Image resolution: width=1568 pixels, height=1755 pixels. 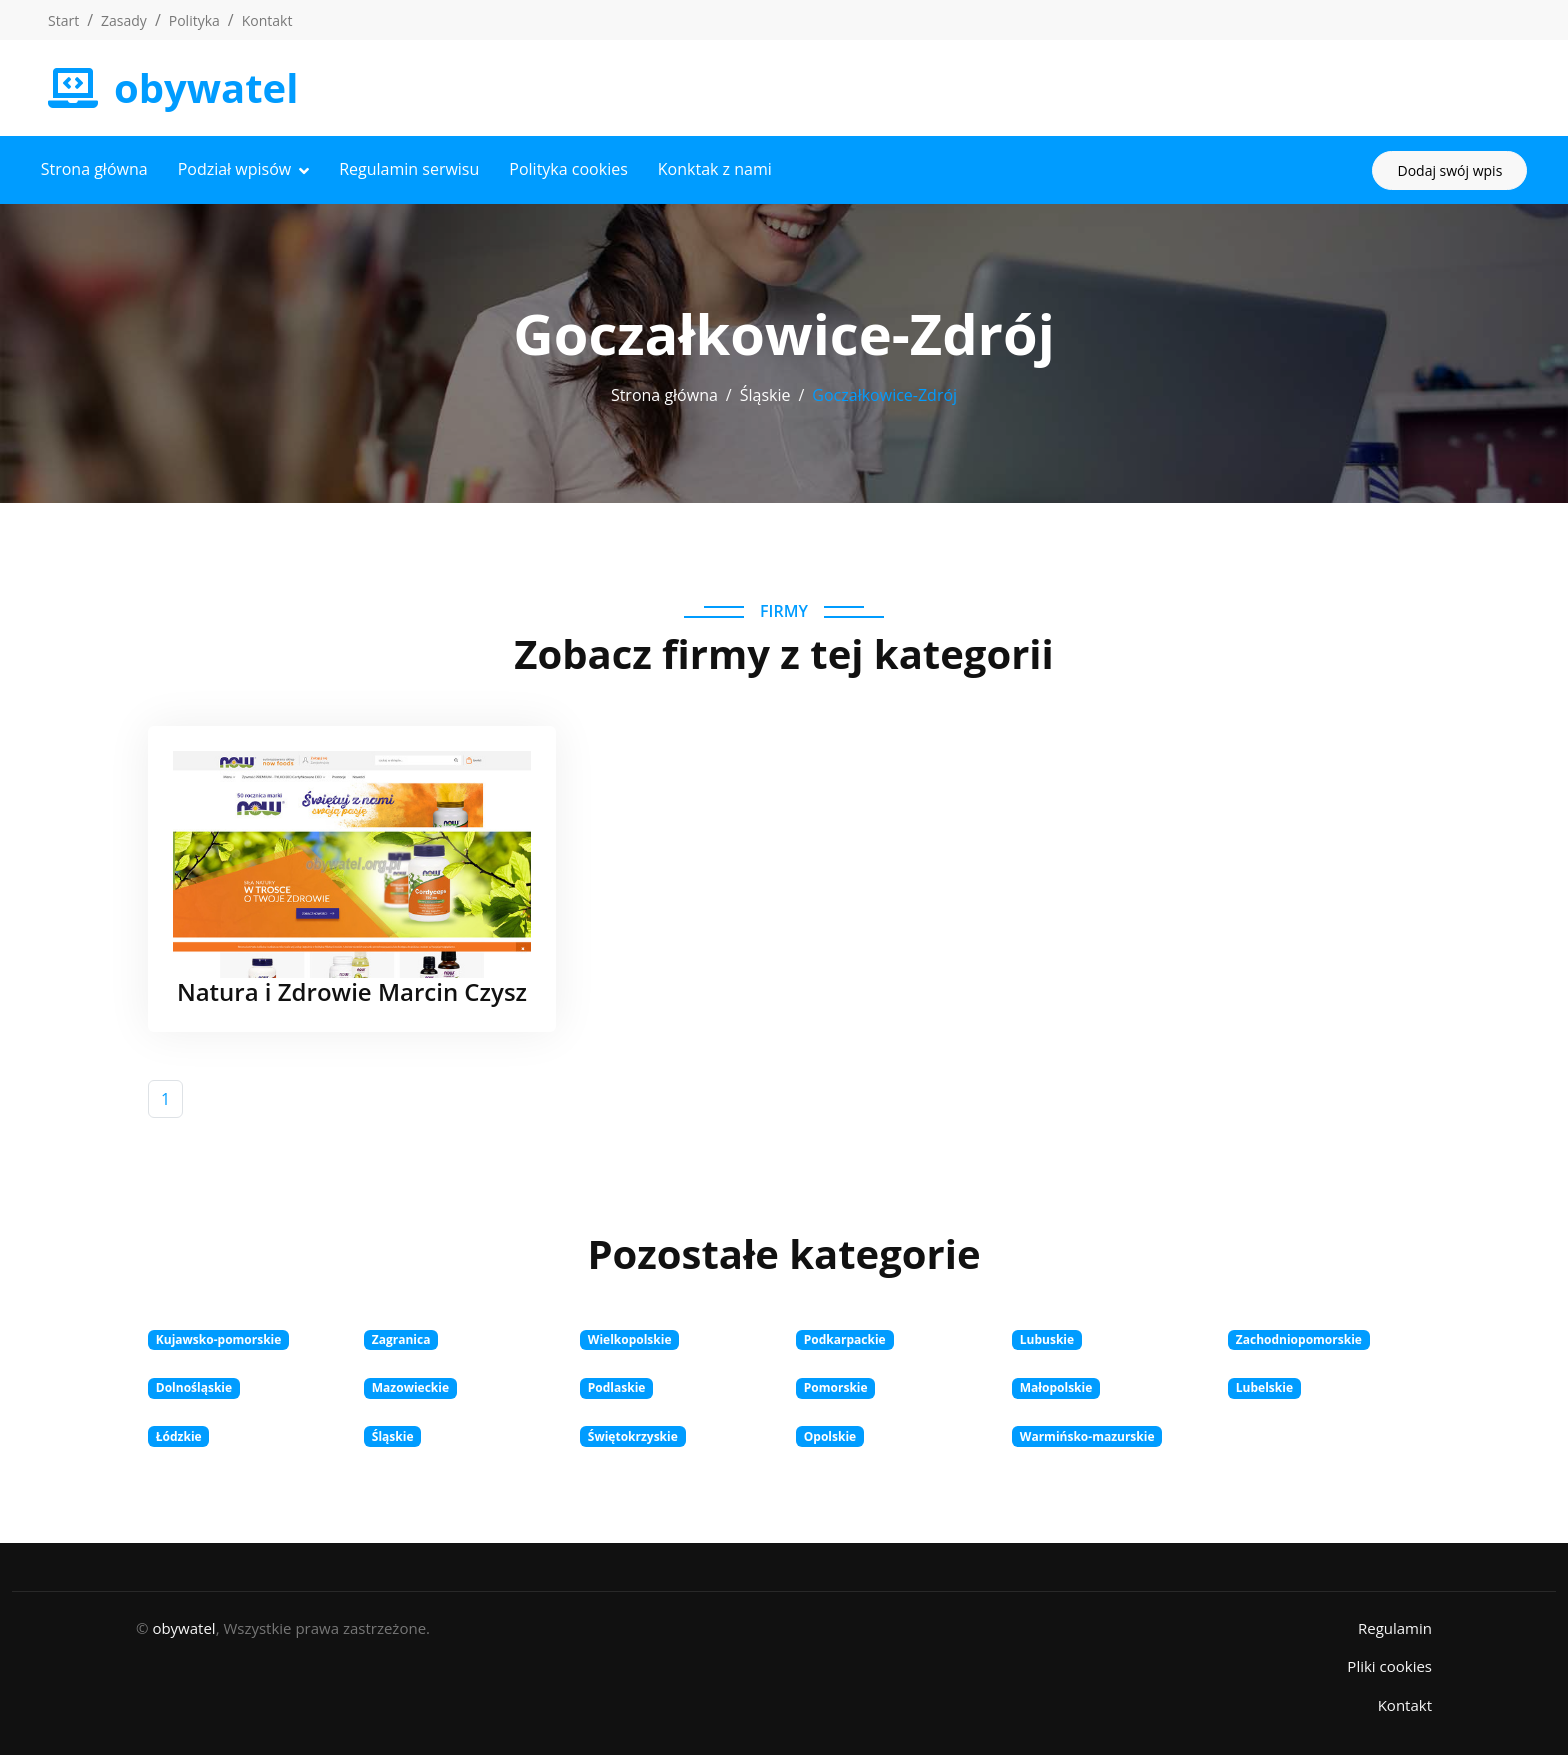 I want to click on Pliki cookies, so click(x=1389, y=1664).